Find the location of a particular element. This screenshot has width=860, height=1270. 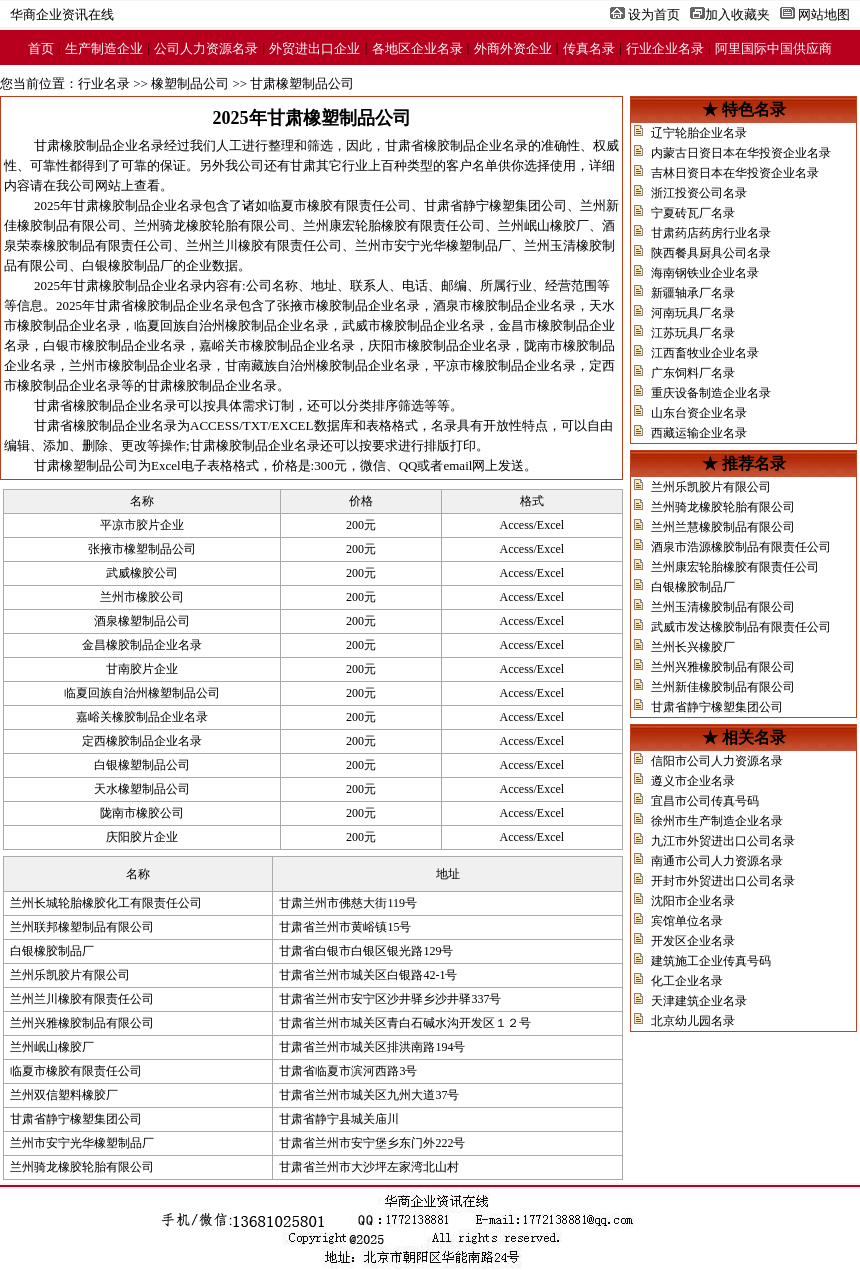

江西畜牧业企业名录 is located at coordinates (705, 353).